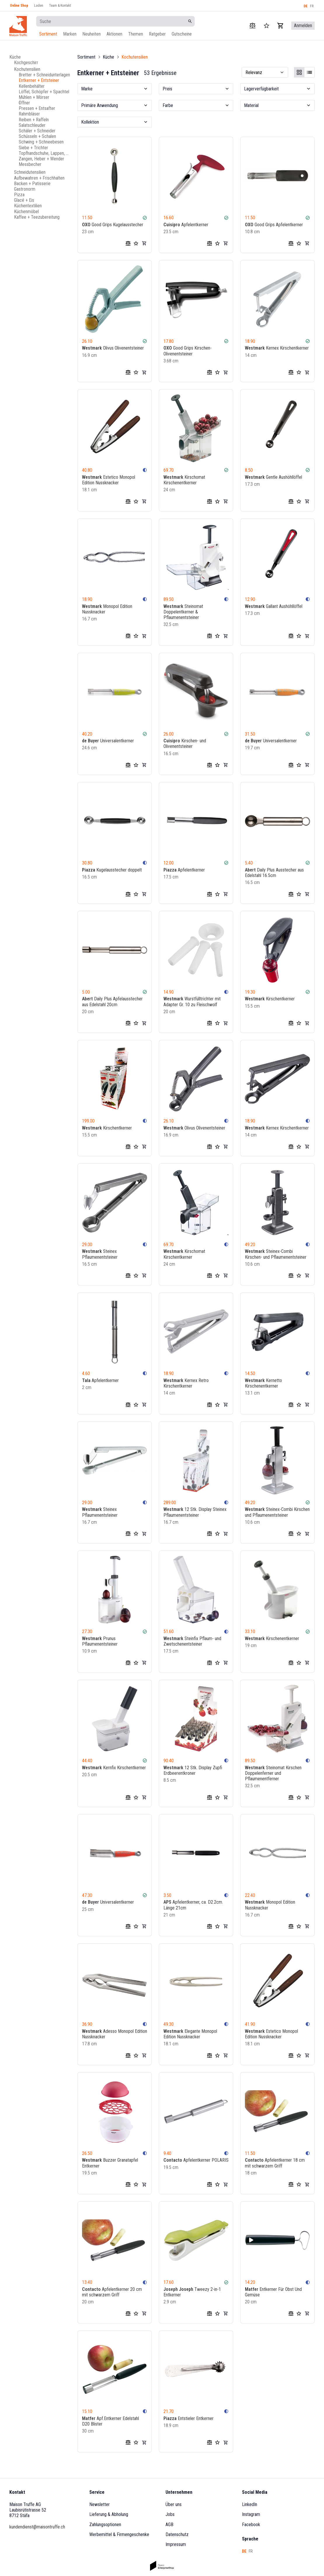 Image resolution: width=324 pixels, height=2576 pixels. What do you see at coordinates (44, 75) in the screenshot?
I see `Bretter + Schneidunterlagen` at bounding box center [44, 75].